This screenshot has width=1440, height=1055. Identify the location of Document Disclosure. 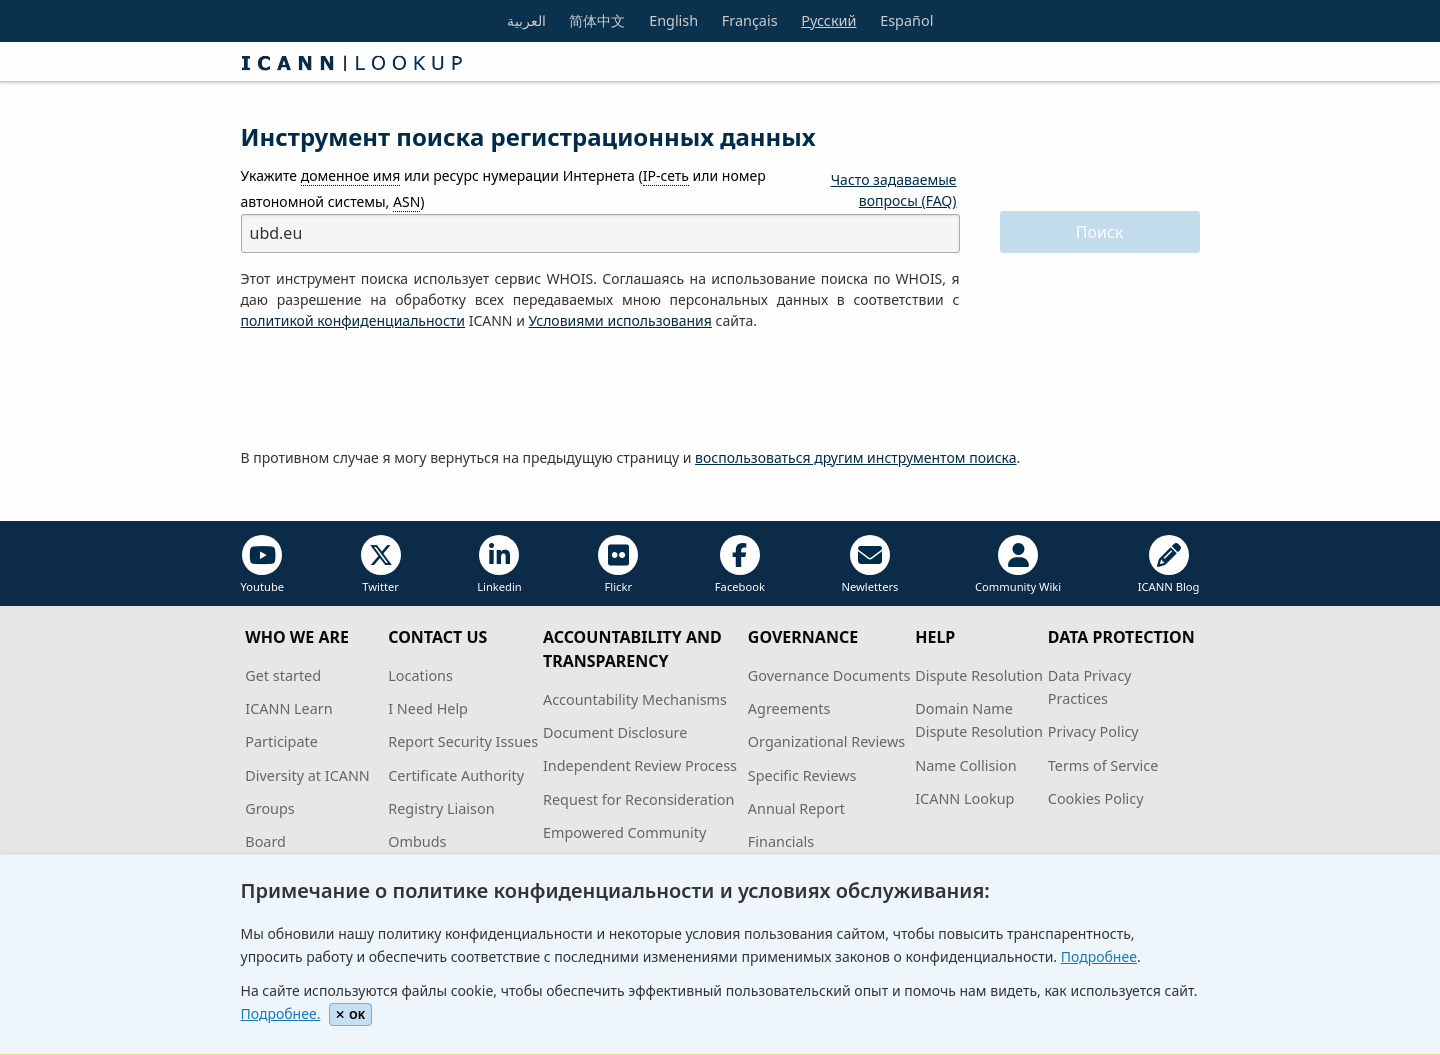
(615, 732).